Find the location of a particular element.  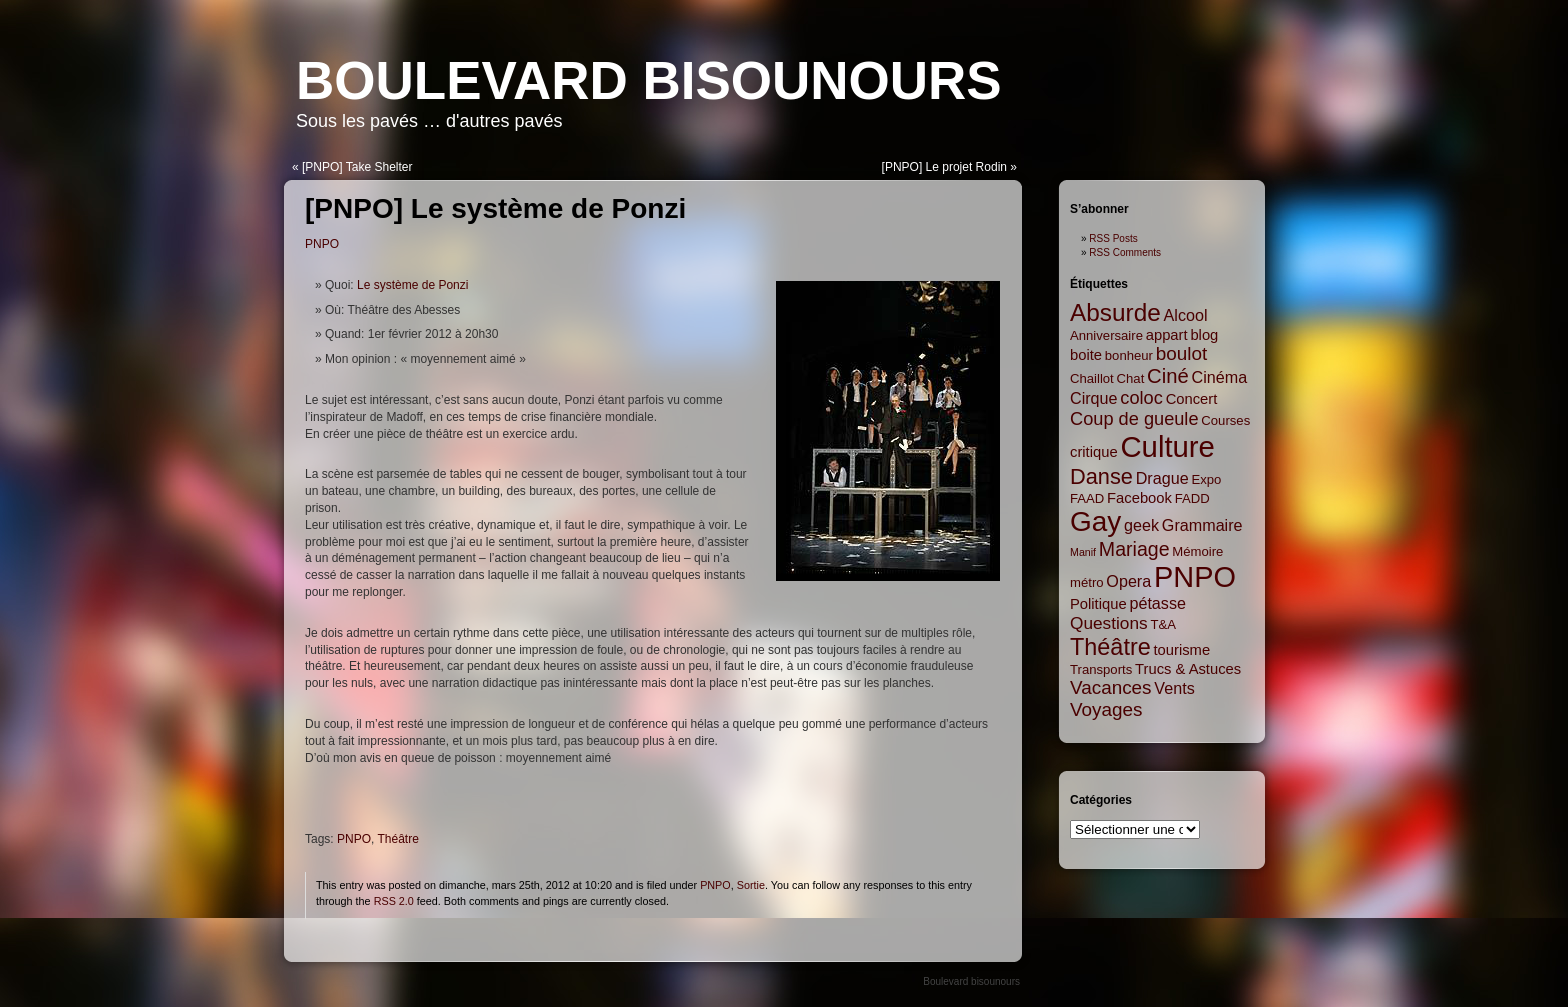

Trucs & Astuces [Trucs & Astuces (3 items)] is located at coordinates (1188, 669).